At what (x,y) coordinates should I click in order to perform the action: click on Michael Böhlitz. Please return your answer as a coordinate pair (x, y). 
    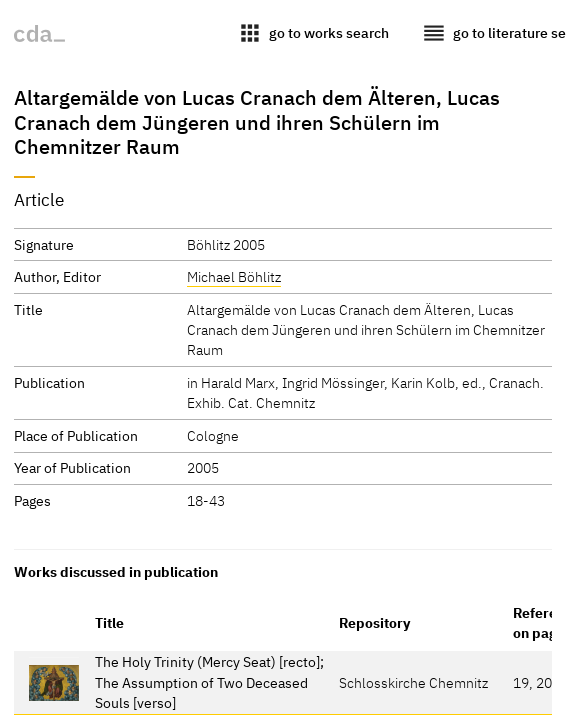
    Looking at the image, I should click on (234, 276).